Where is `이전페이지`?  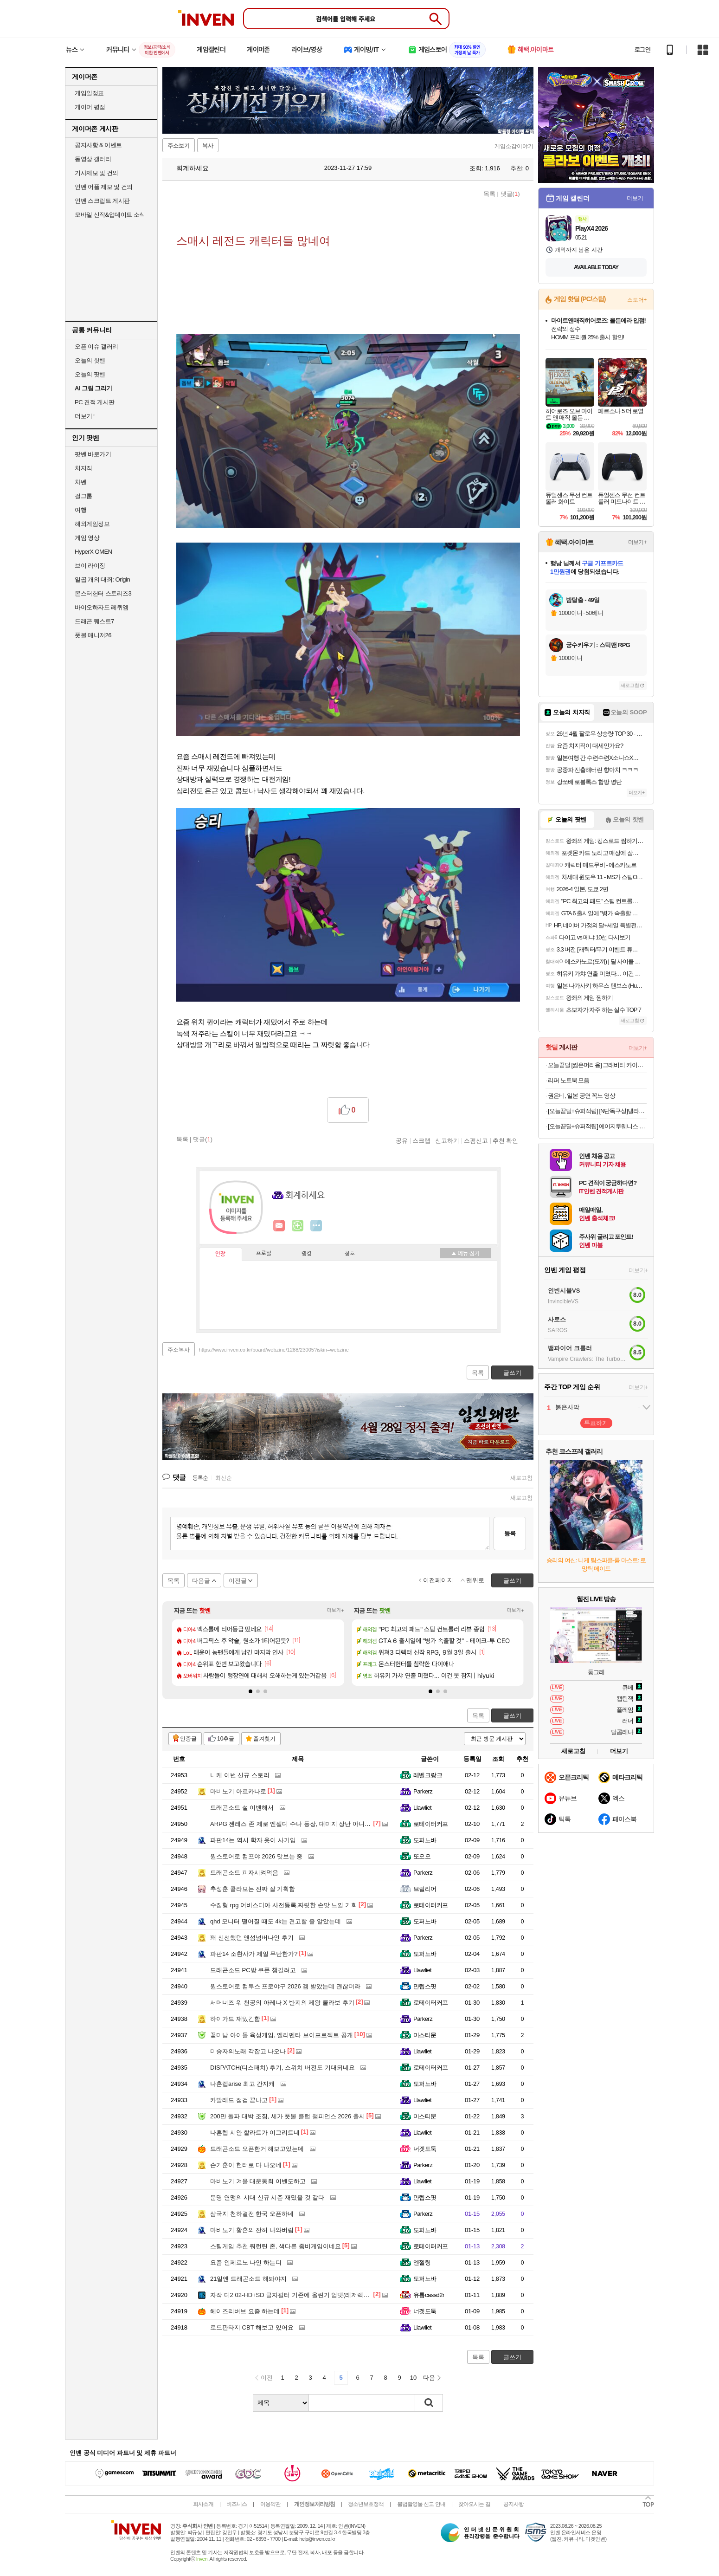 이전페이지 is located at coordinates (438, 1580).